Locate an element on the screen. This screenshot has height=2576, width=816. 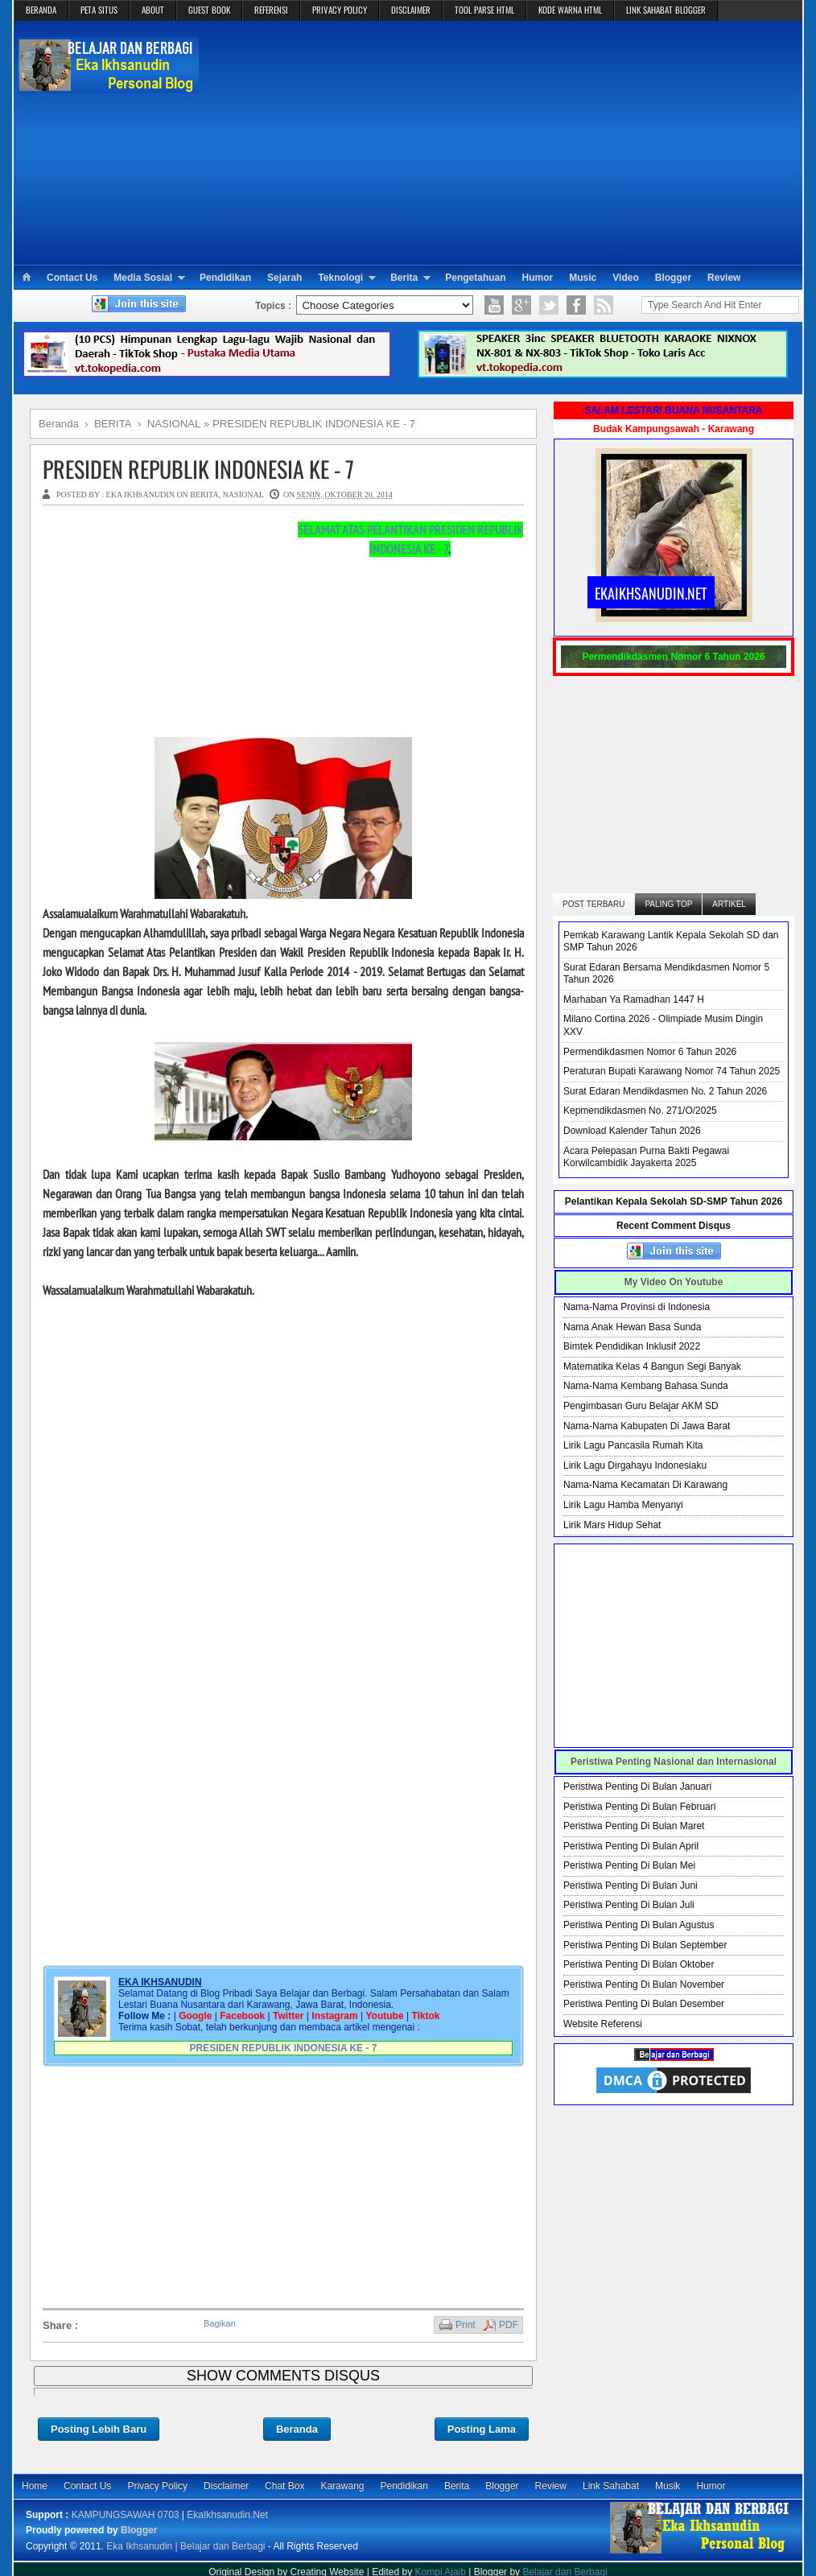
KODE WARNA HTML is located at coordinates (570, 9).